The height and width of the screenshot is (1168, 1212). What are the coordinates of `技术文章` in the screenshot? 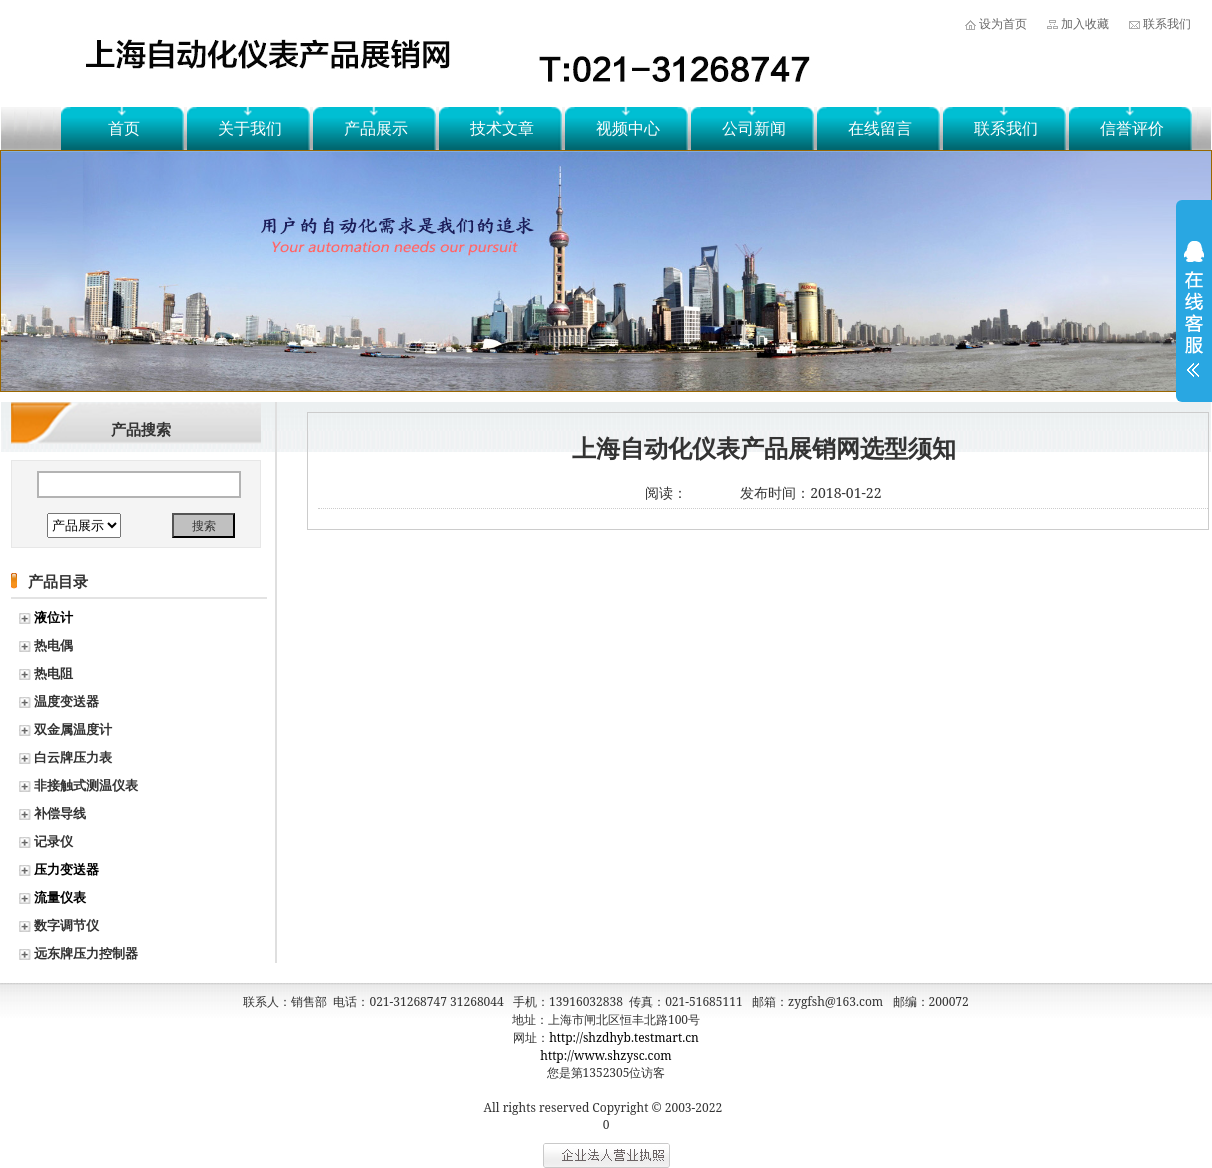 It's located at (502, 128).